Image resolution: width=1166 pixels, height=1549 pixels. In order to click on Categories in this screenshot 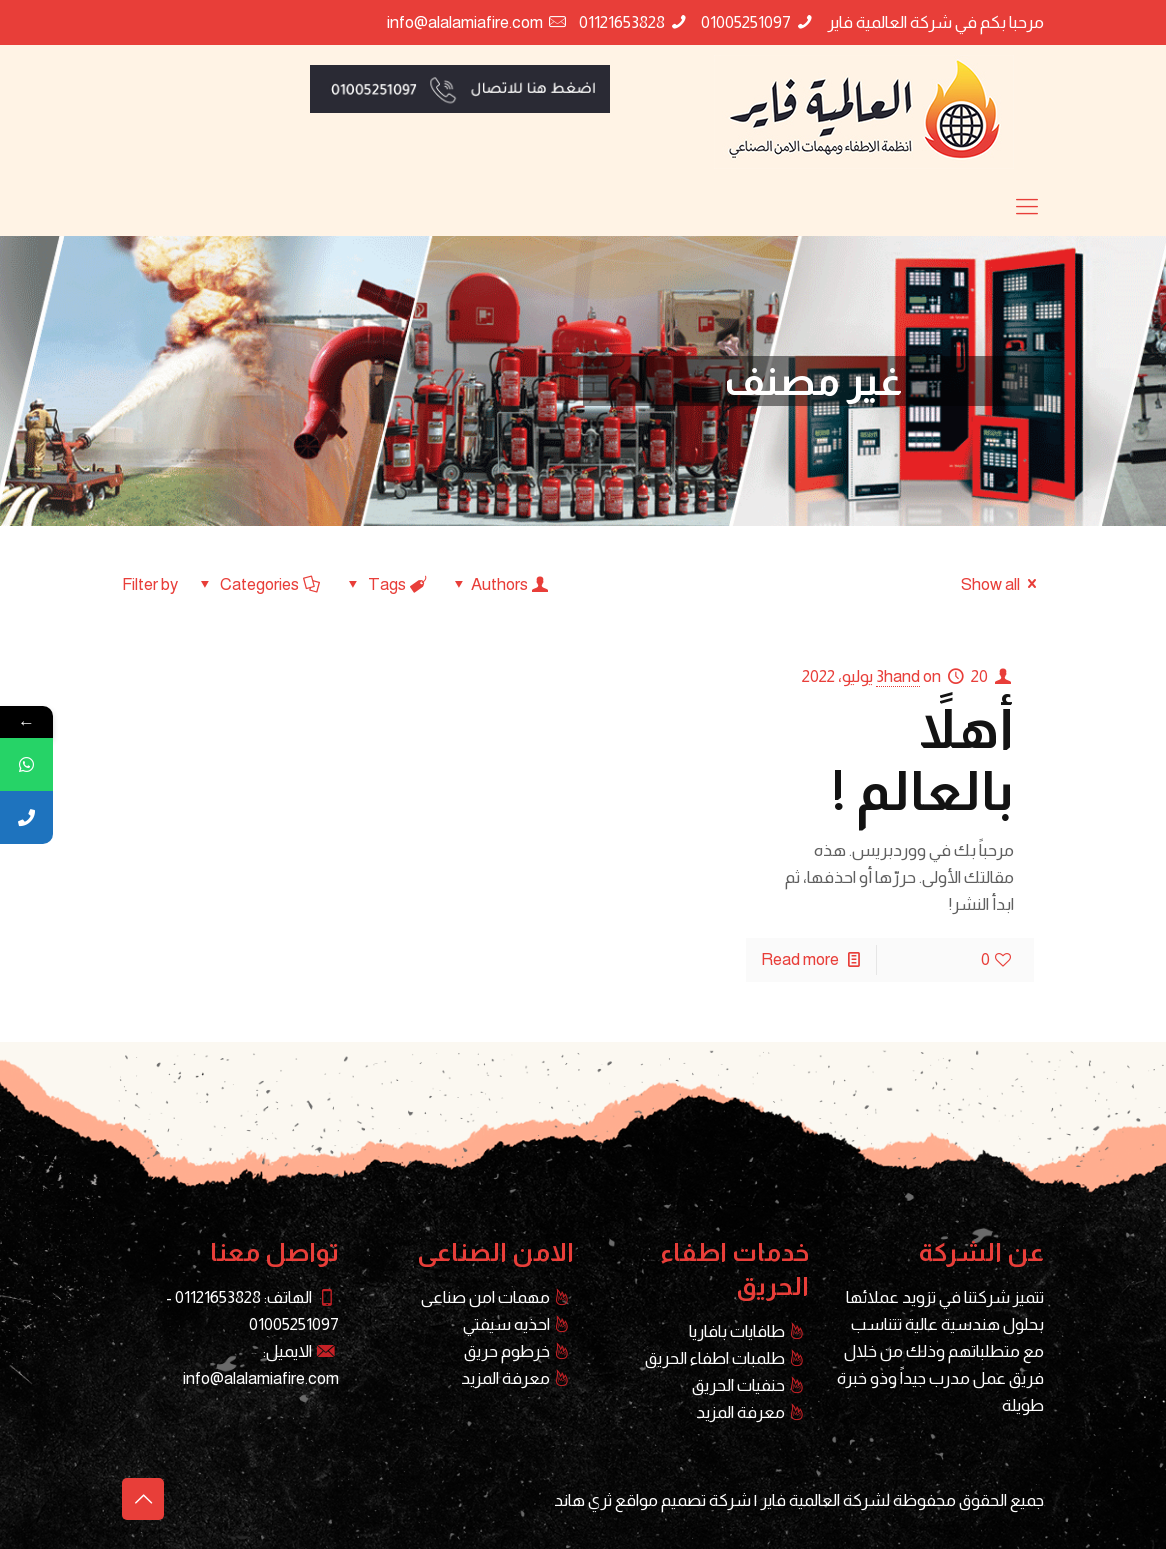, I will do `click(258, 584)`.